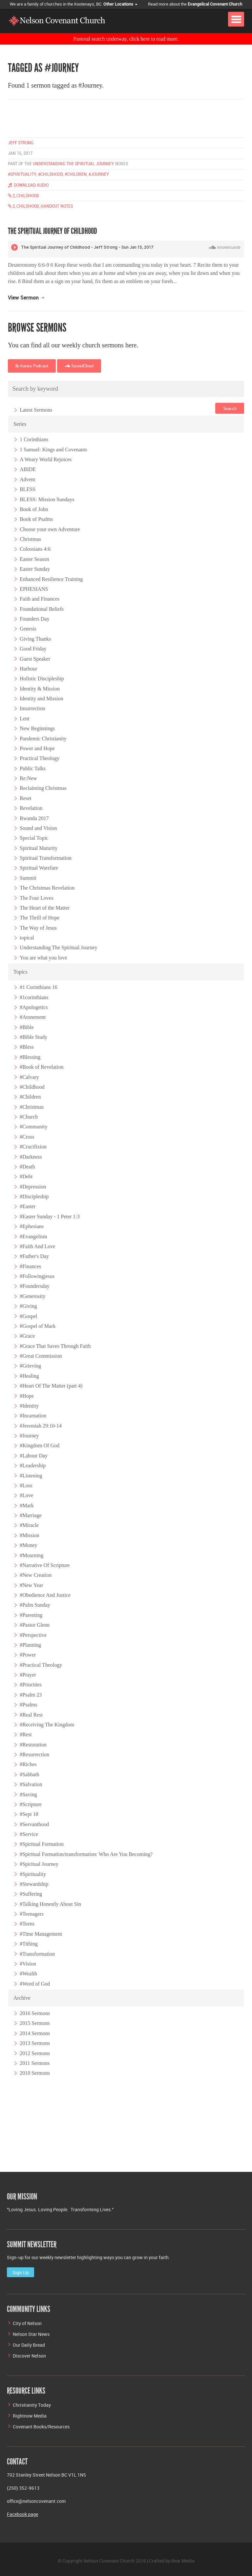  I want to click on Understanding The Spiritual Journey, so click(58, 947).